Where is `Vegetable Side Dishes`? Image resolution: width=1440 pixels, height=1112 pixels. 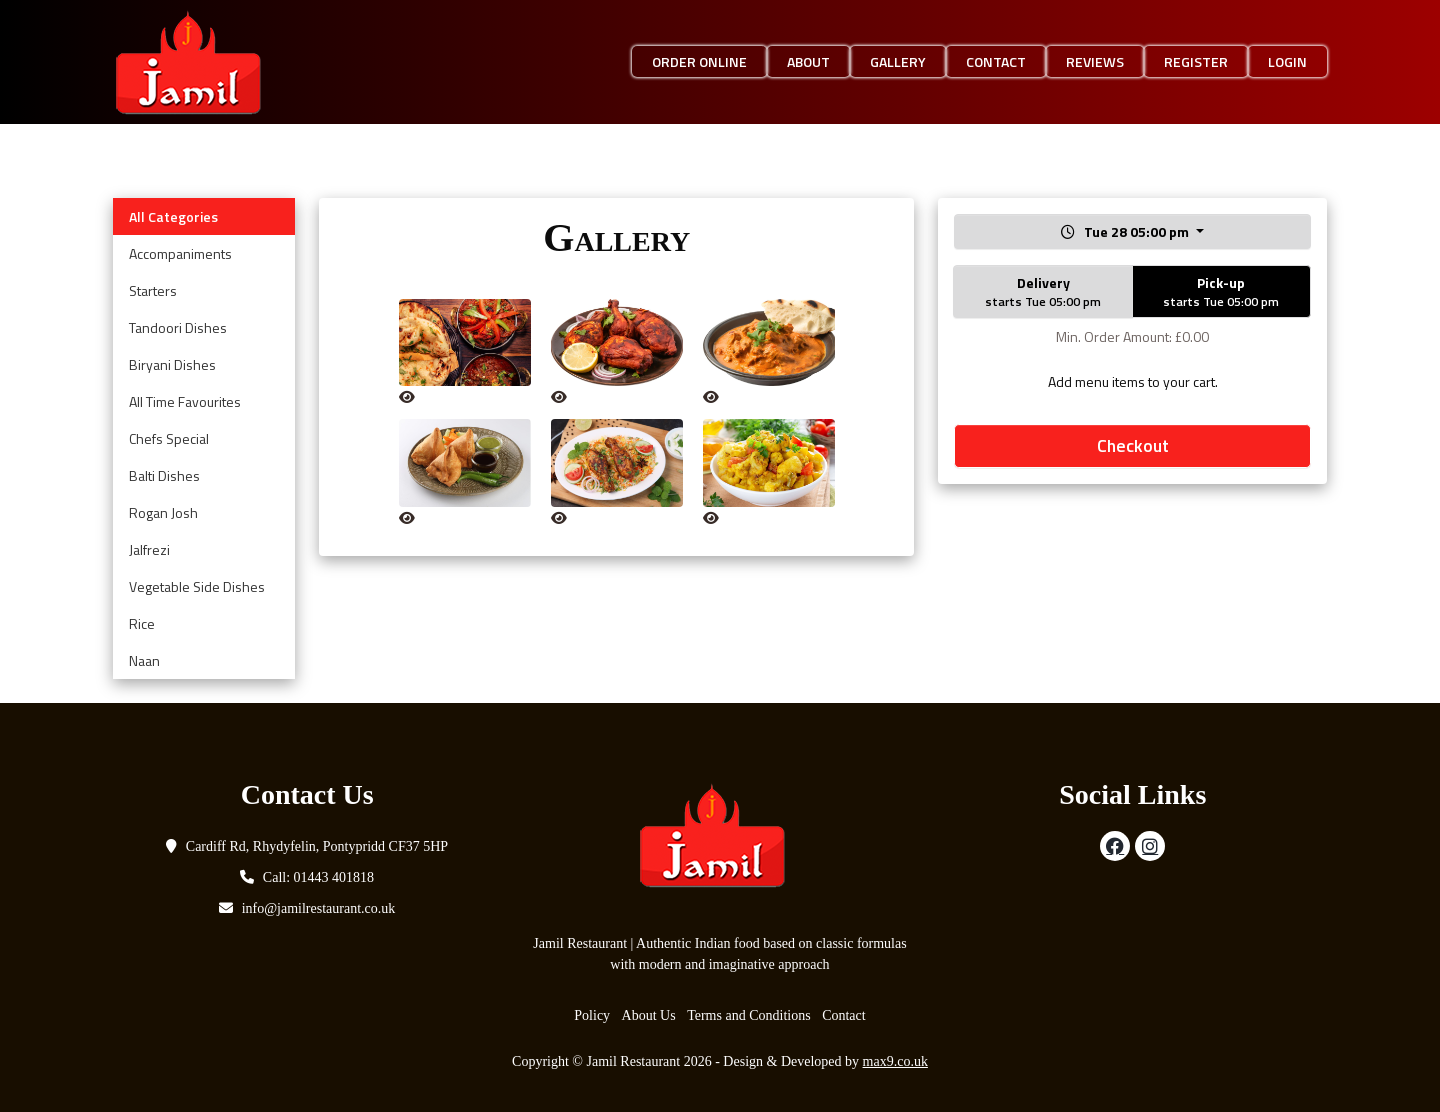
Vegetable Side Dishes is located at coordinates (197, 586).